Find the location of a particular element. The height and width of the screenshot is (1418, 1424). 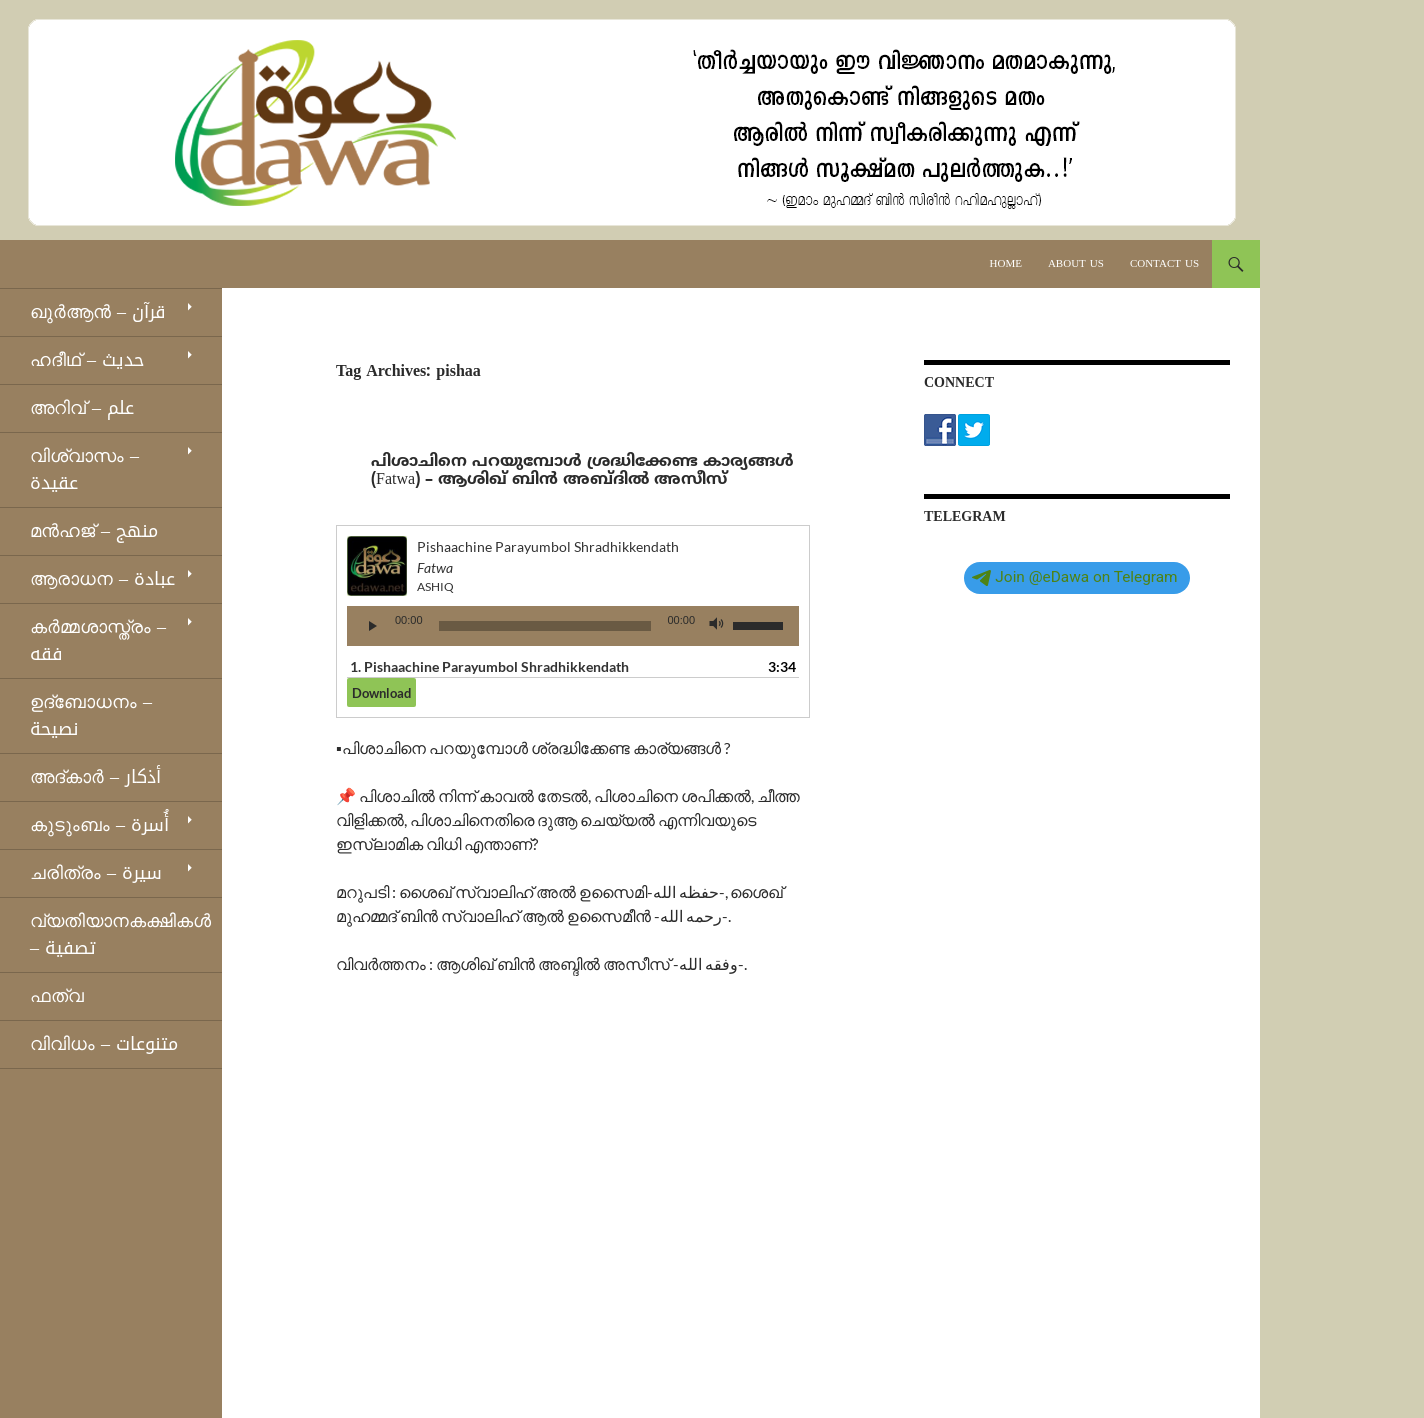

കര്‍മ്മശാസ്ത്രം – فقه is located at coordinates (98, 640).